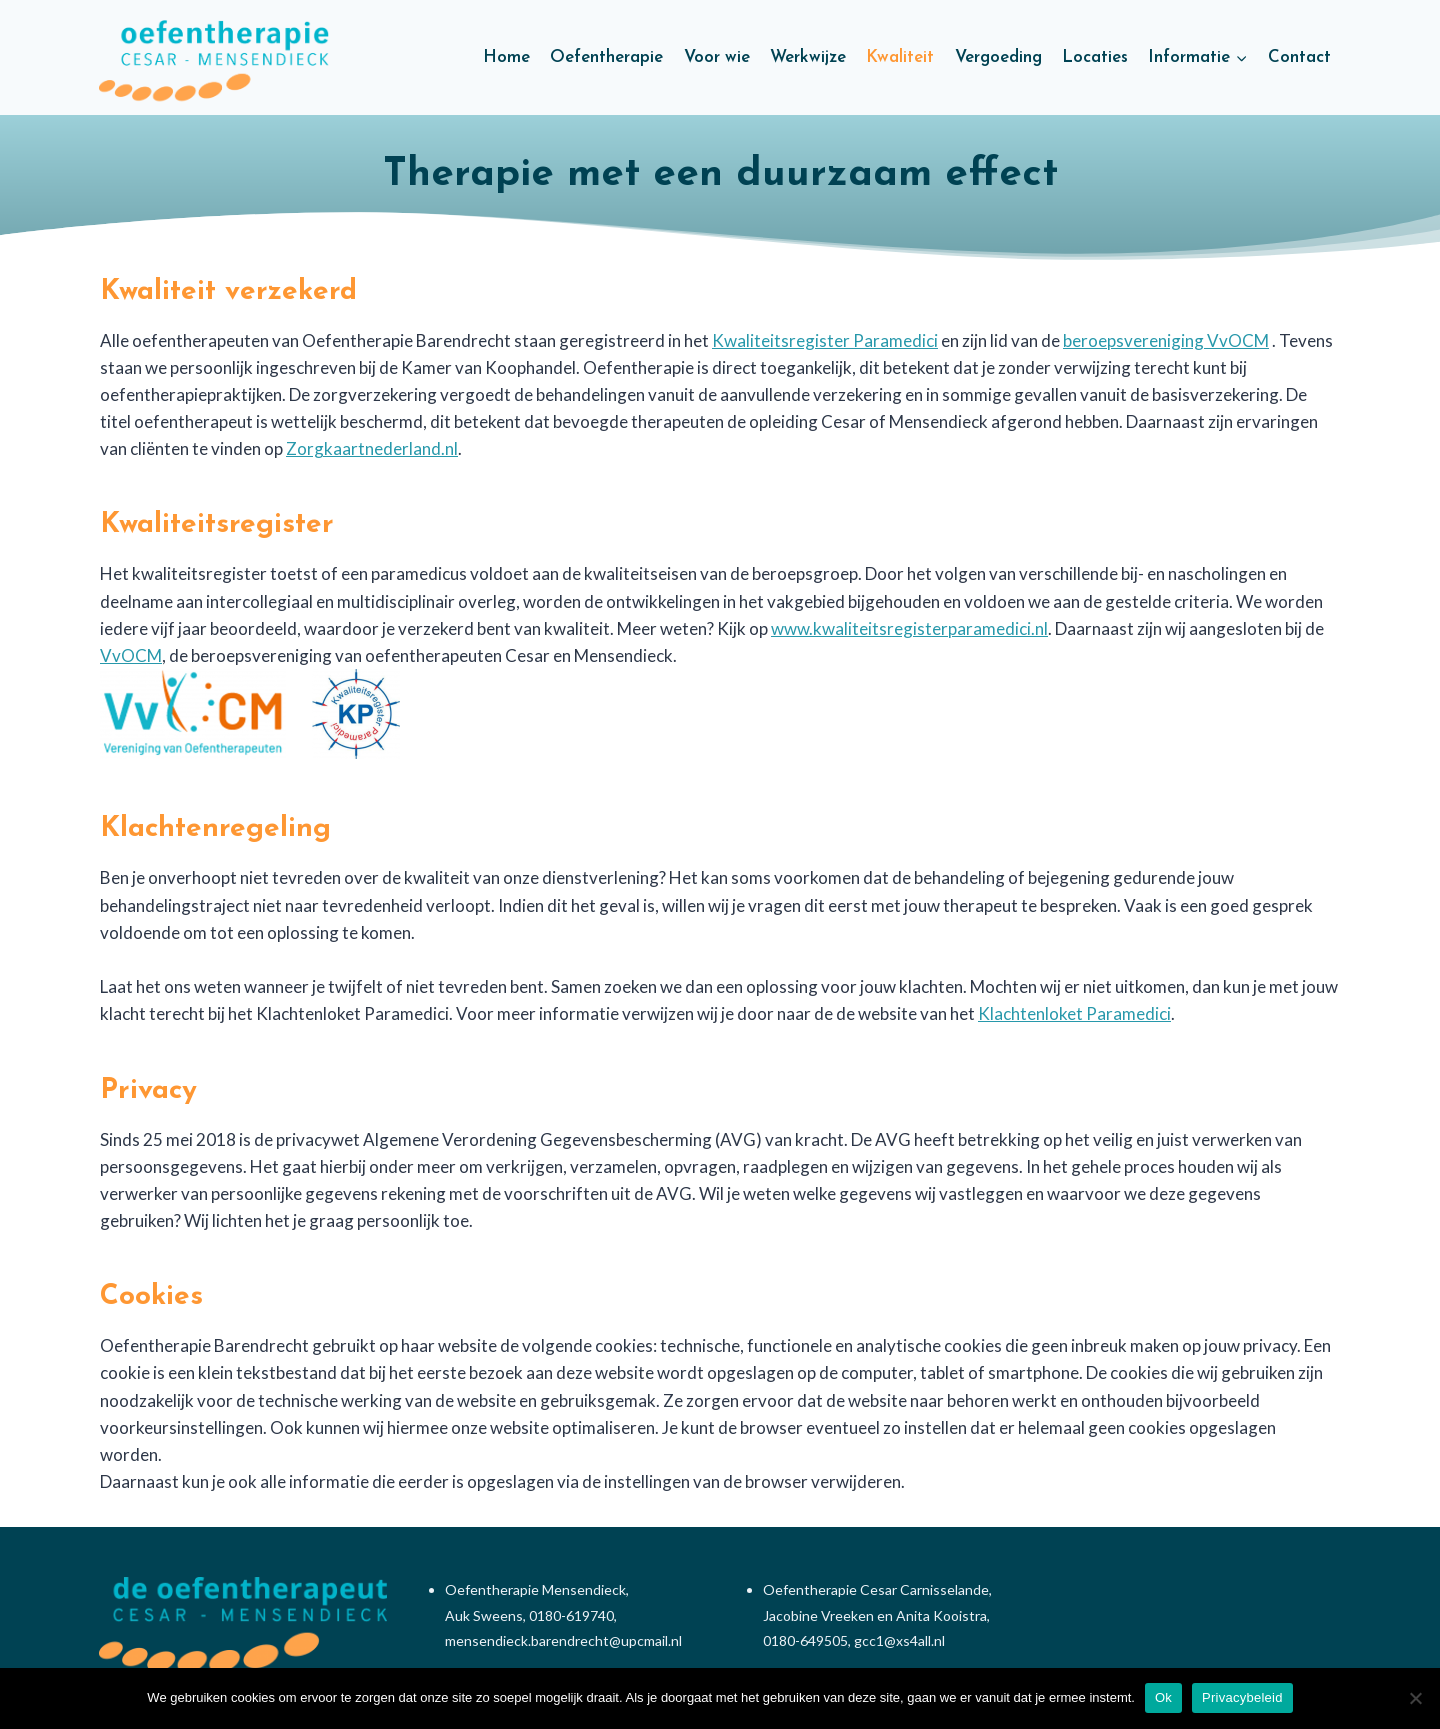  What do you see at coordinates (1166, 340) in the screenshot?
I see `beroepsvereniging VvOCM` at bounding box center [1166, 340].